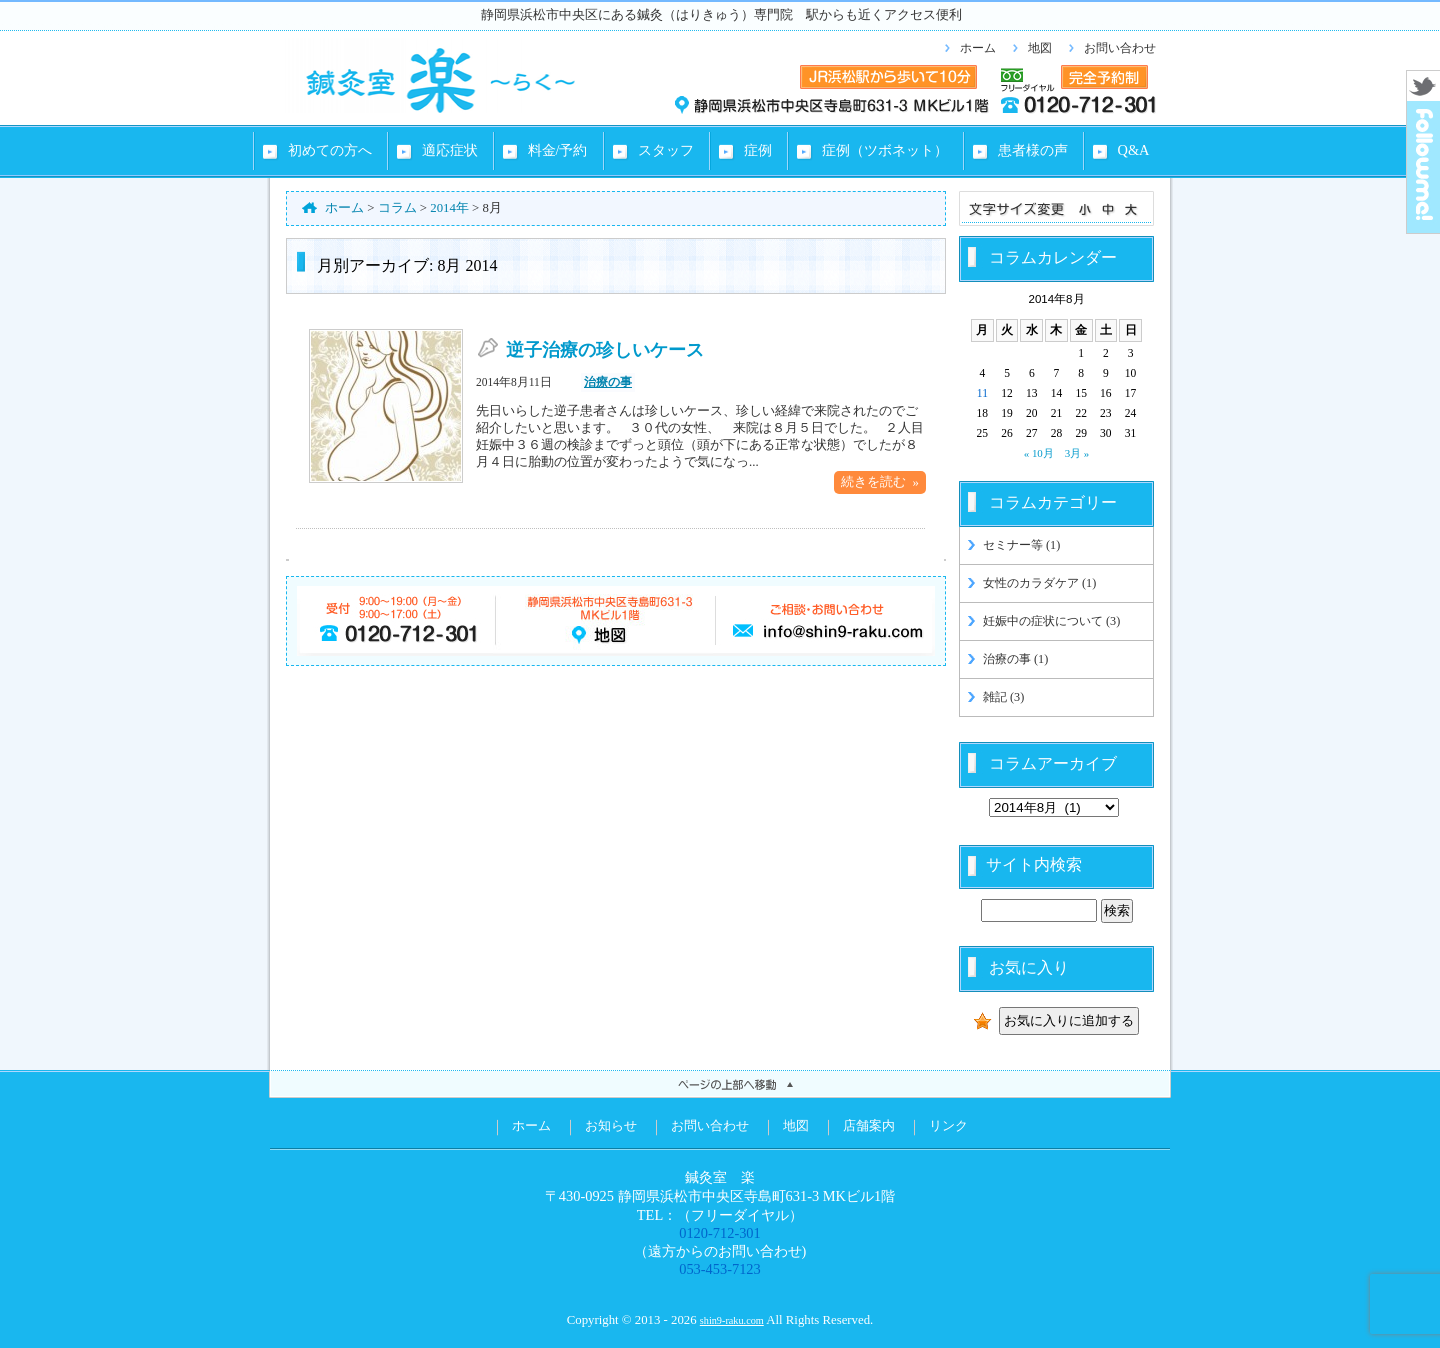  What do you see at coordinates (978, 48) in the screenshot?
I see `ホーム` at bounding box center [978, 48].